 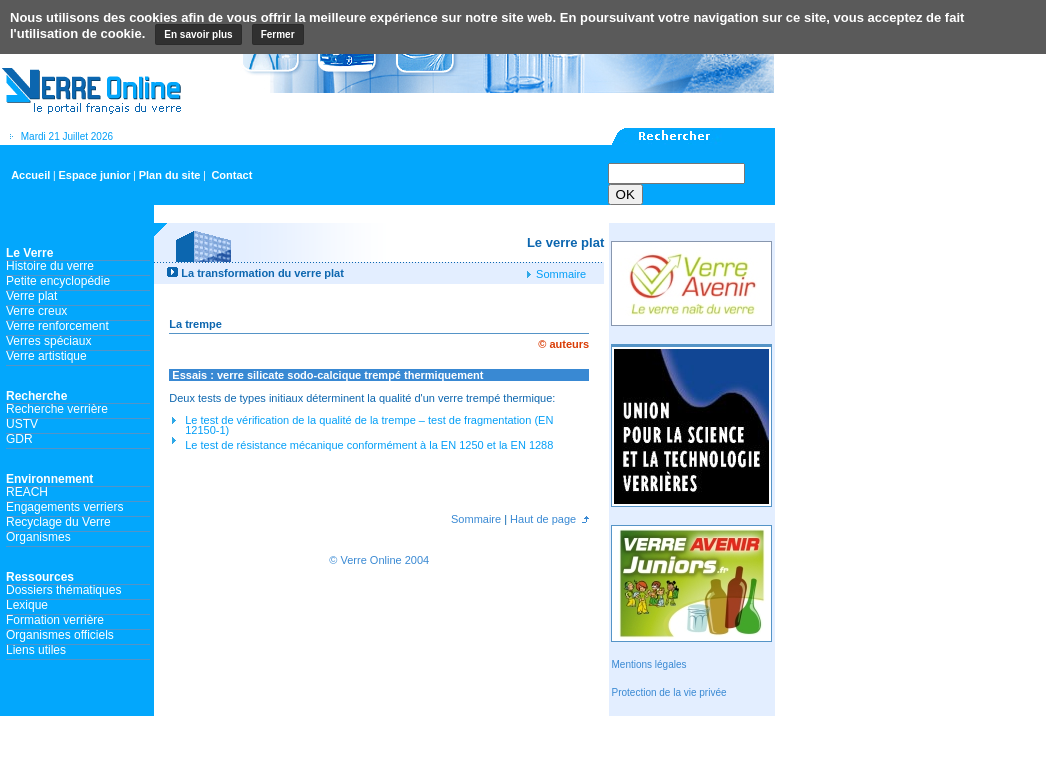 What do you see at coordinates (38, 537) in the screenshot?
I see `Organismes` at bounding box center [38, 537].